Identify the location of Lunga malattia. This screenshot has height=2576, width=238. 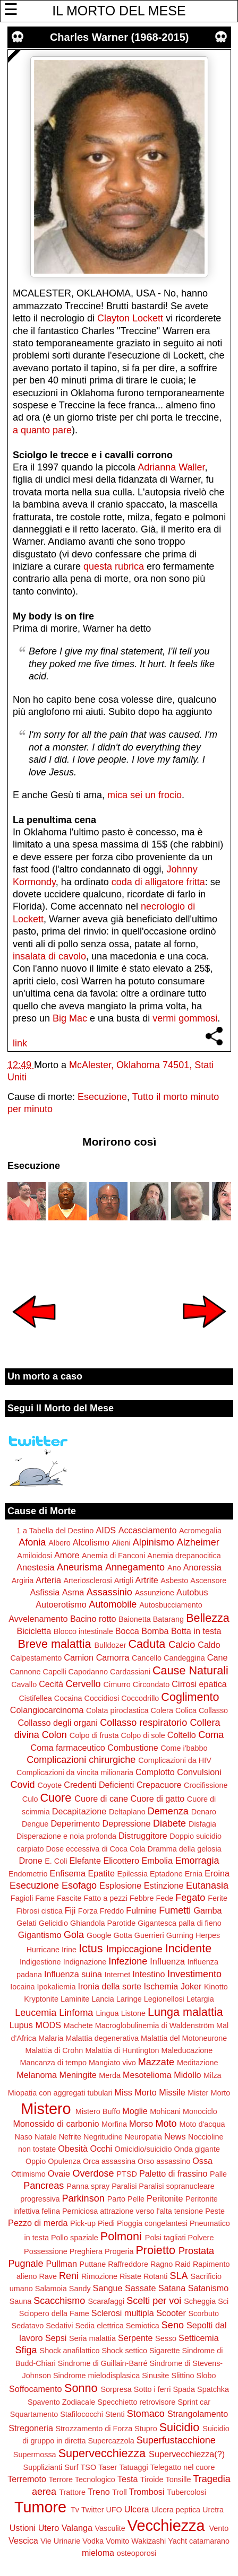
(185, 2012).